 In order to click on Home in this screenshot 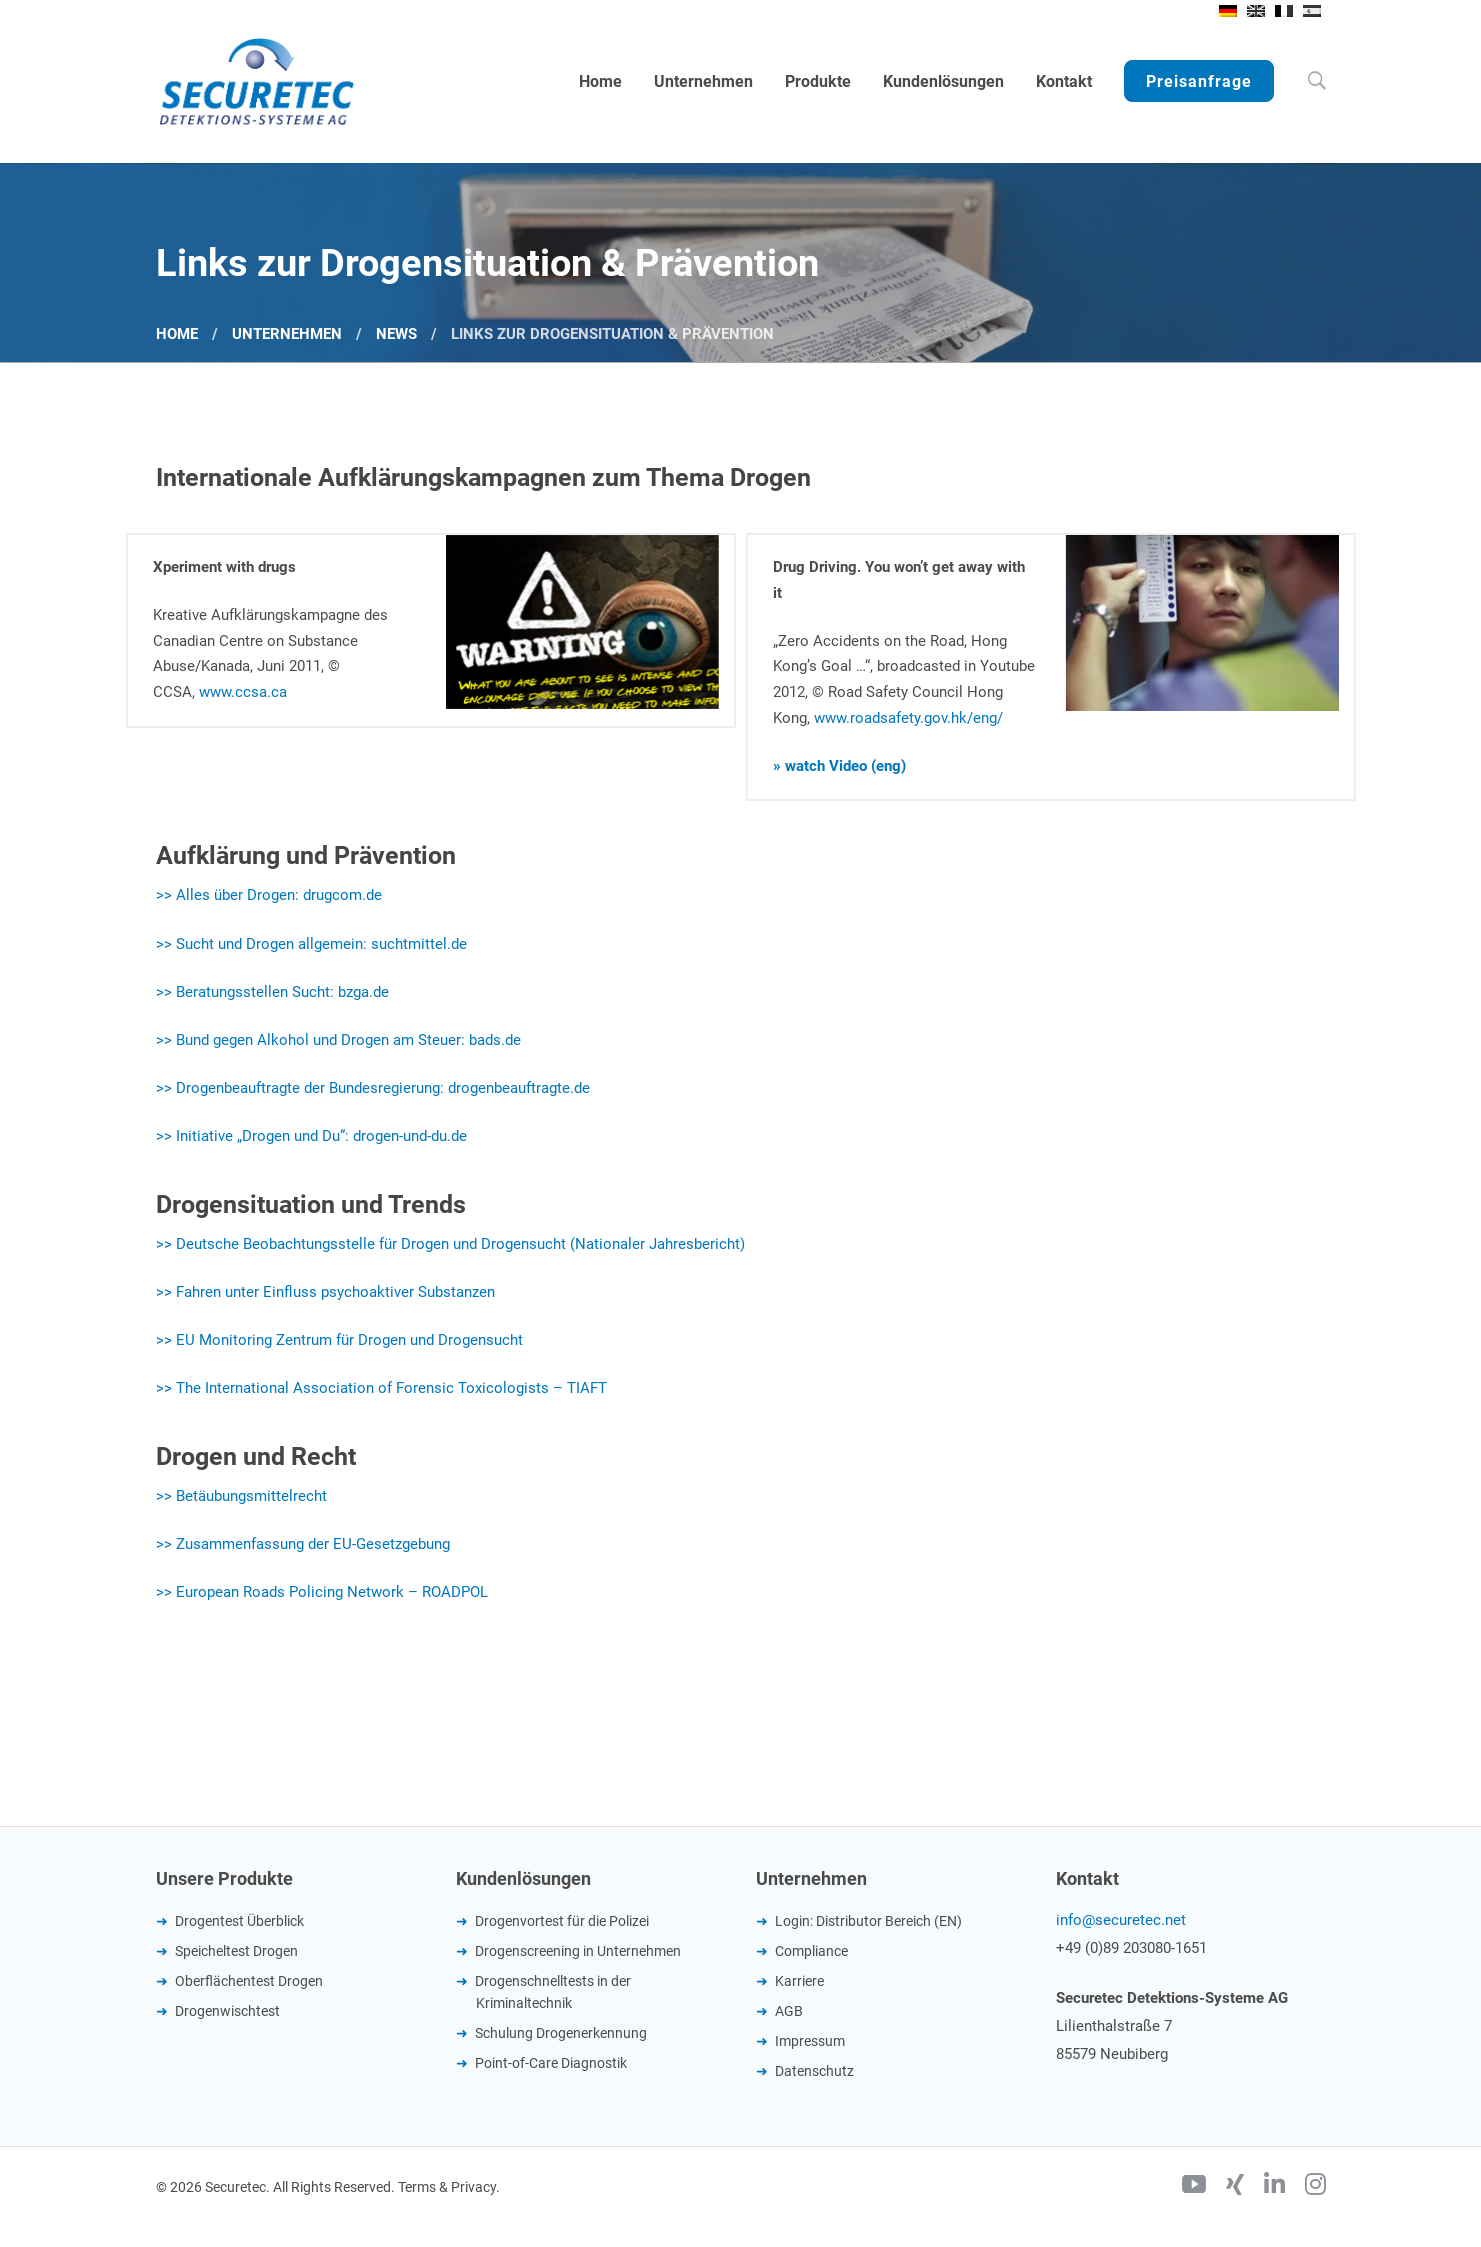, I will do `click(177, 334)`.